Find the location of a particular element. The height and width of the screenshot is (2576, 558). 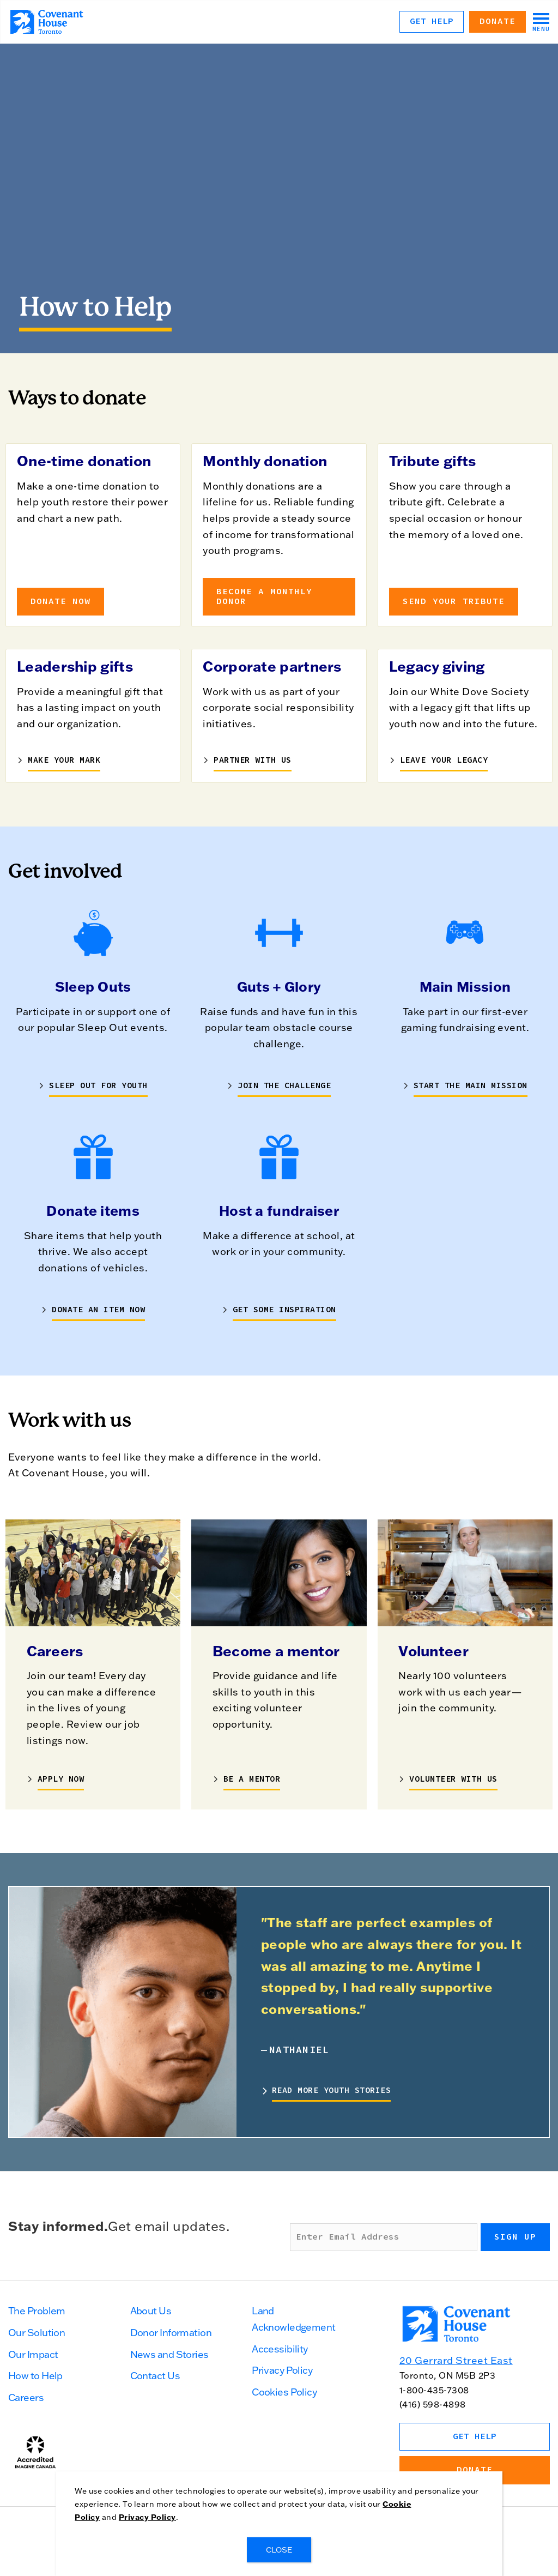

Donor Information is located at coordinates (170, 2332).